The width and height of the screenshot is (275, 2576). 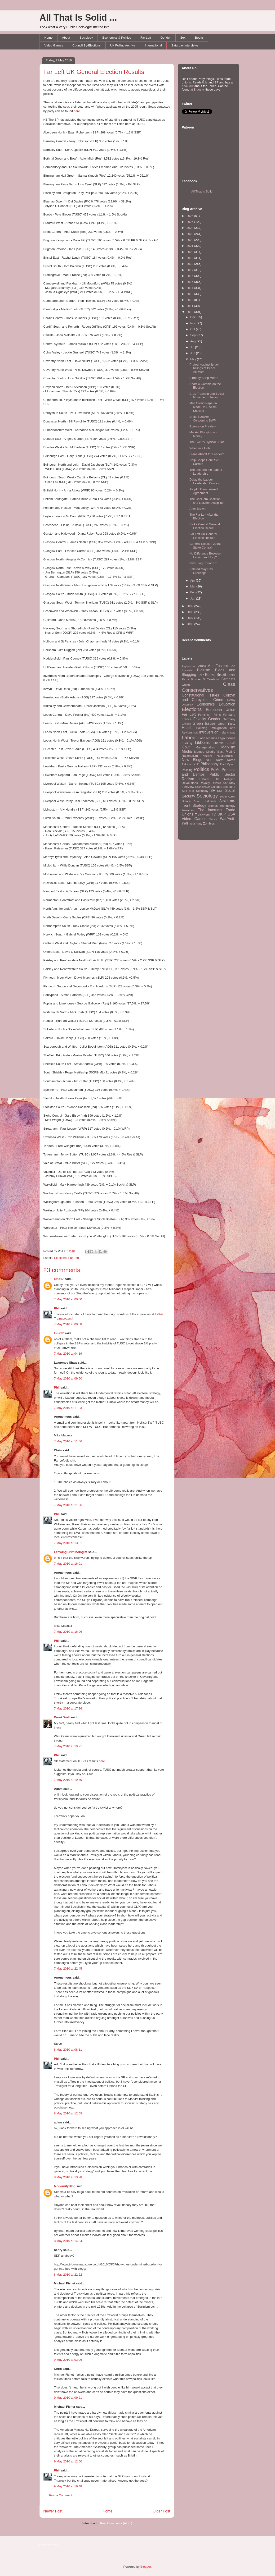 I want to click on About, so click(x=66, y=37).